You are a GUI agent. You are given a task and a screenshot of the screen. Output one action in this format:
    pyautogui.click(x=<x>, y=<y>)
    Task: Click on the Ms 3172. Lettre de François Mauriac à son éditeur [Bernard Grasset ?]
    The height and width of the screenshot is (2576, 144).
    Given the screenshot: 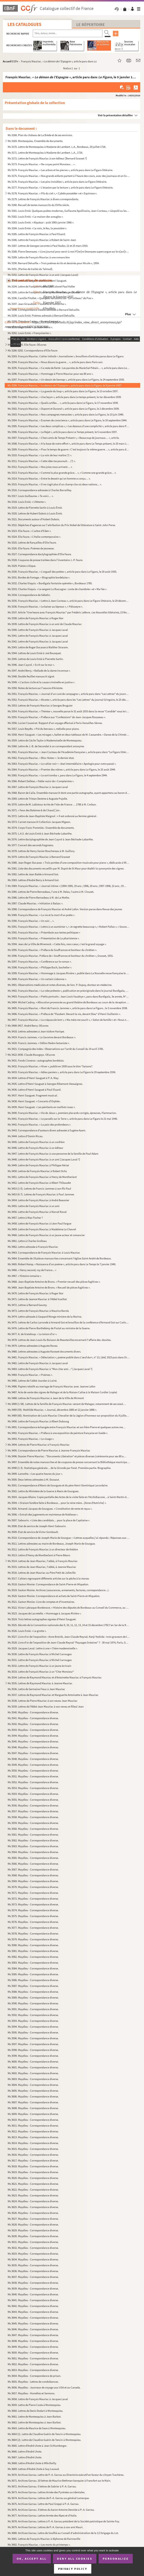 What is the action you would take?
    pyautogui.click(x=47, y=158)
    